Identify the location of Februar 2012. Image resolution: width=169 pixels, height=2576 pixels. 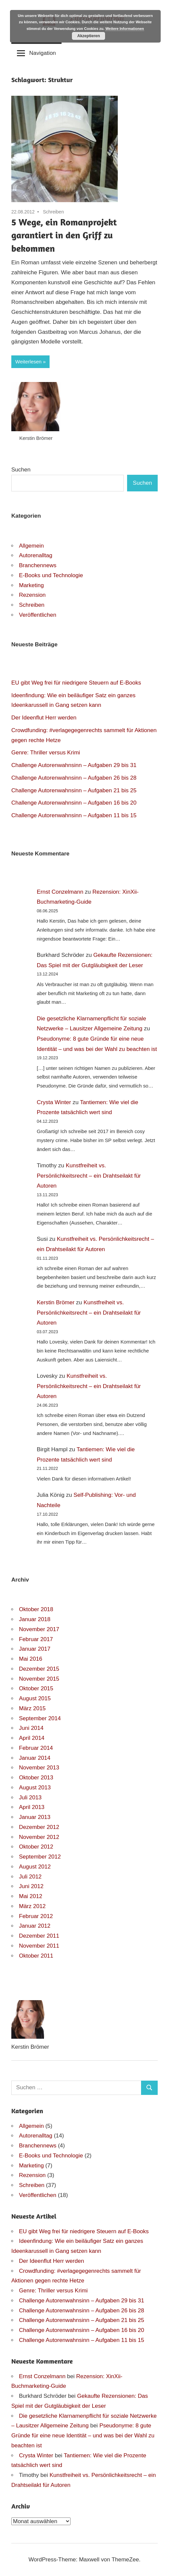
(36, 1916).